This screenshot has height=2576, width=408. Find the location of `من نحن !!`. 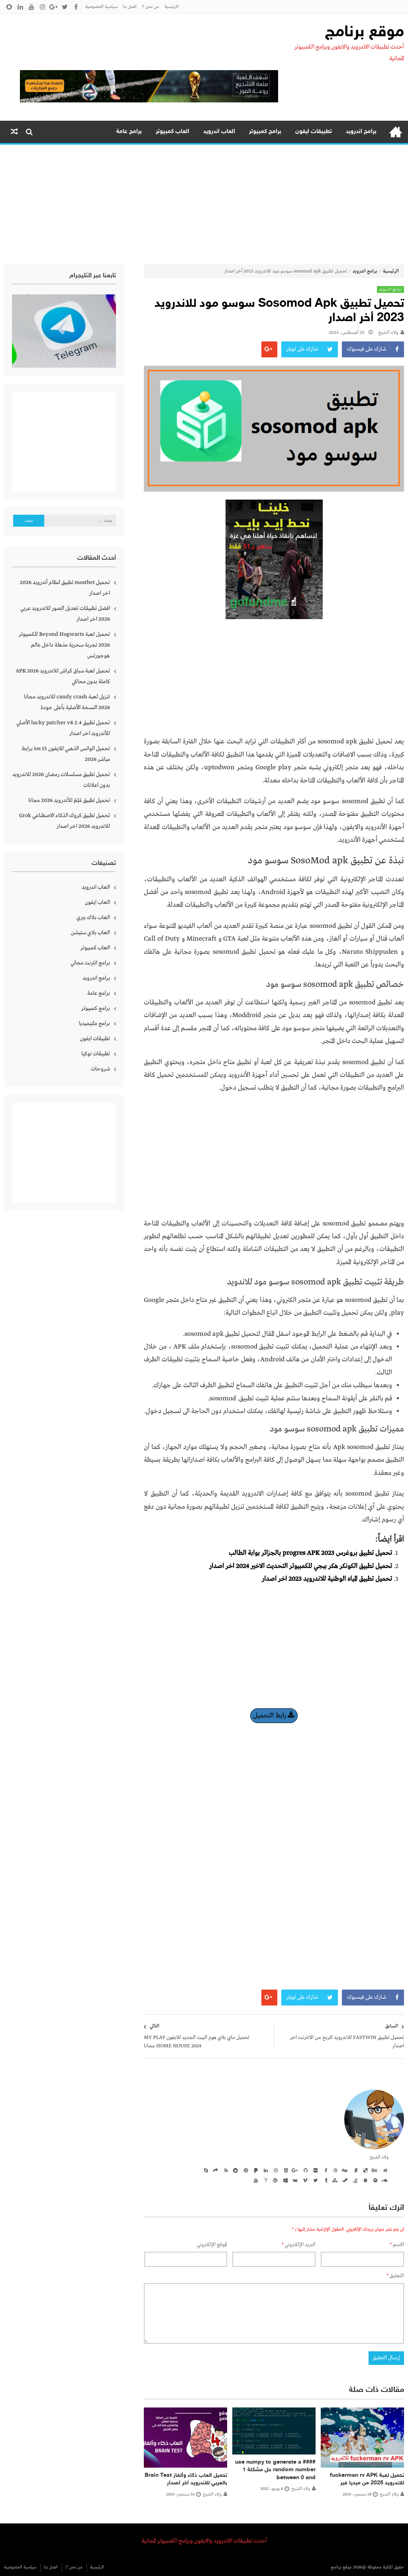

من نحن !! is located at coordinates (150, 7).